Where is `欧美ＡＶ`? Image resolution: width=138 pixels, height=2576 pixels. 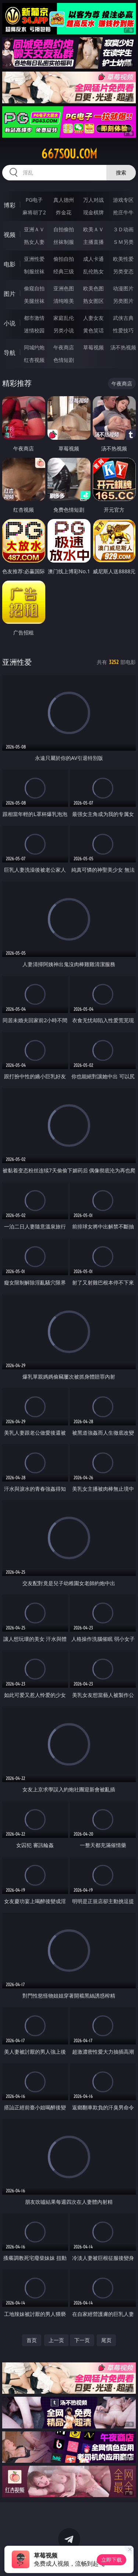
欧美ＡＶ is located at coordinates (93, 229).